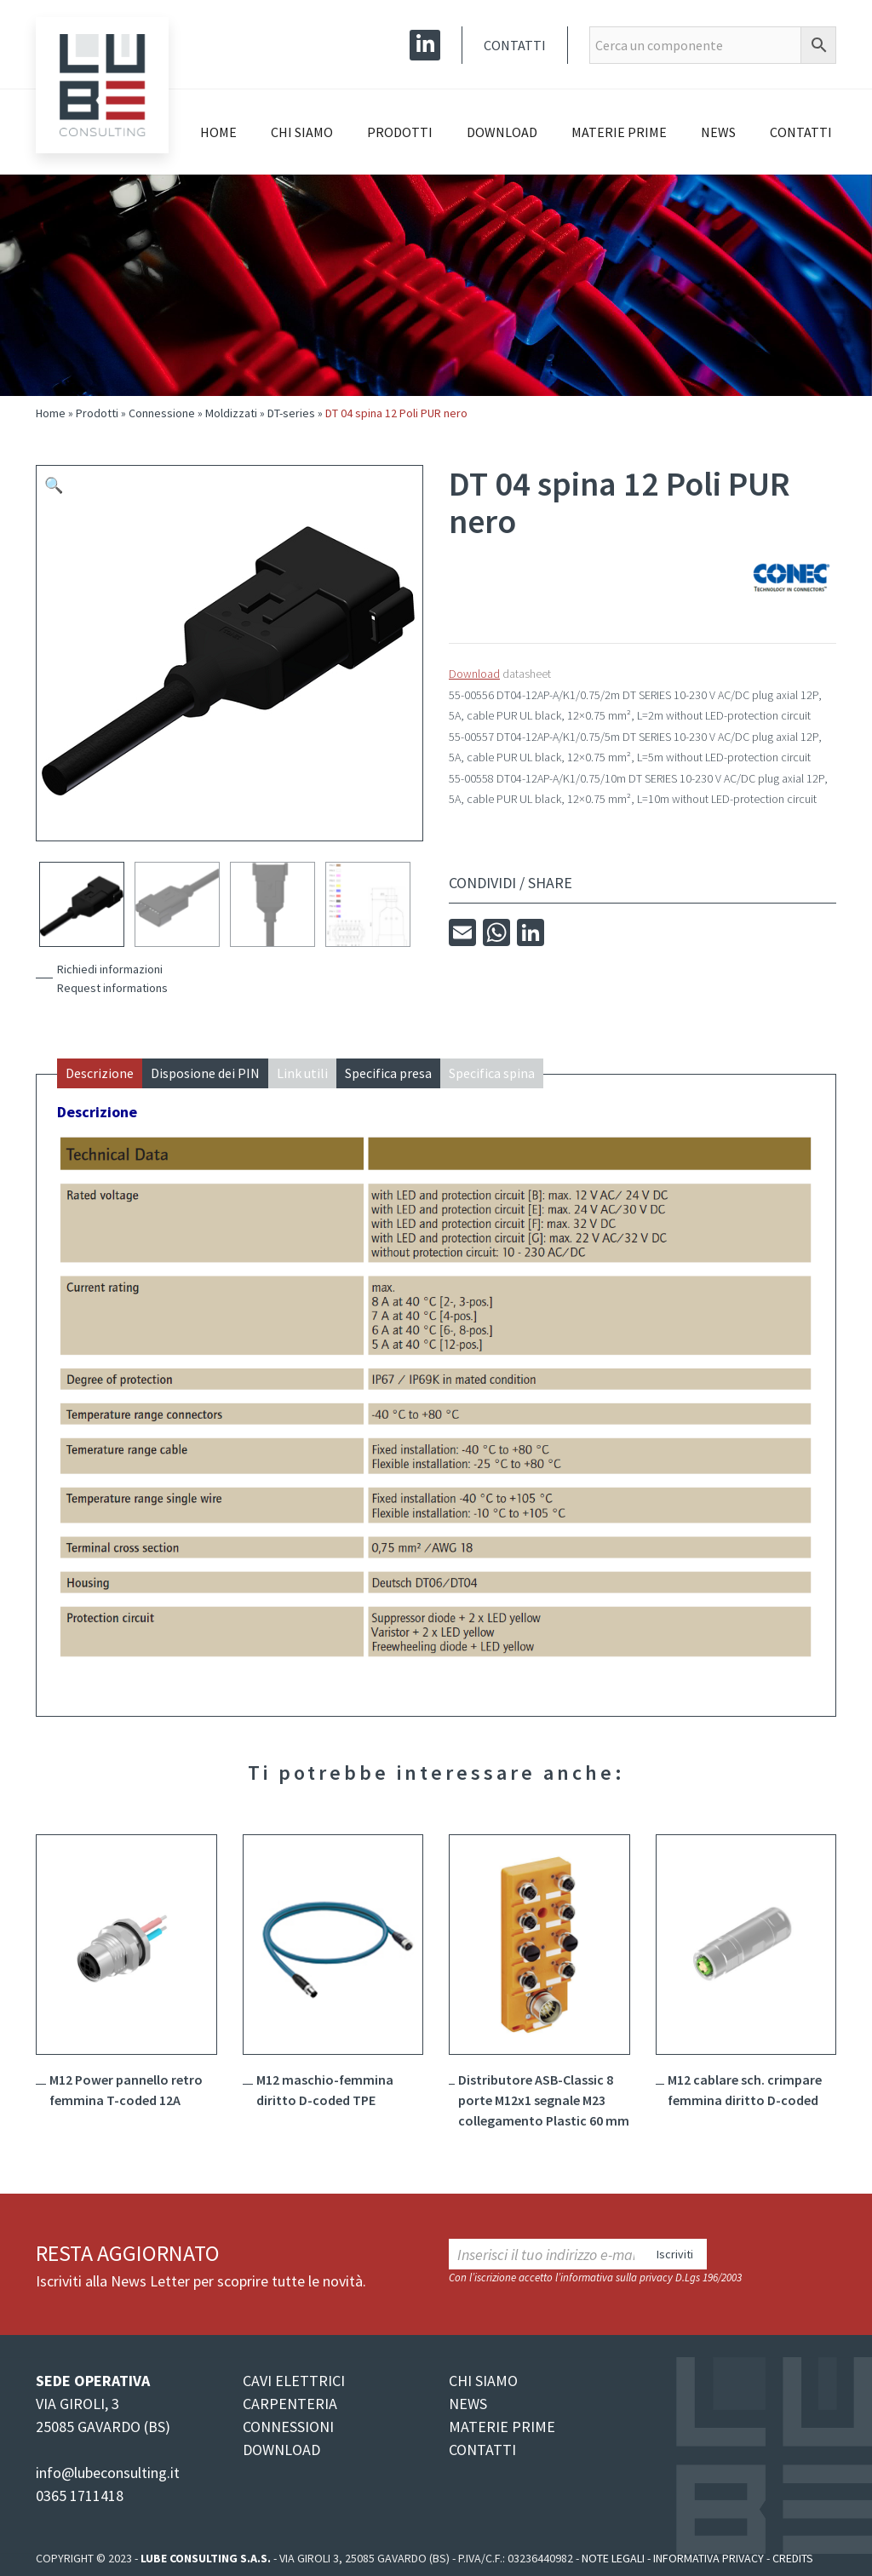 This screenshot has height=2576, width=872. I want to click on DOWNLOAD, so click(281, 2449).